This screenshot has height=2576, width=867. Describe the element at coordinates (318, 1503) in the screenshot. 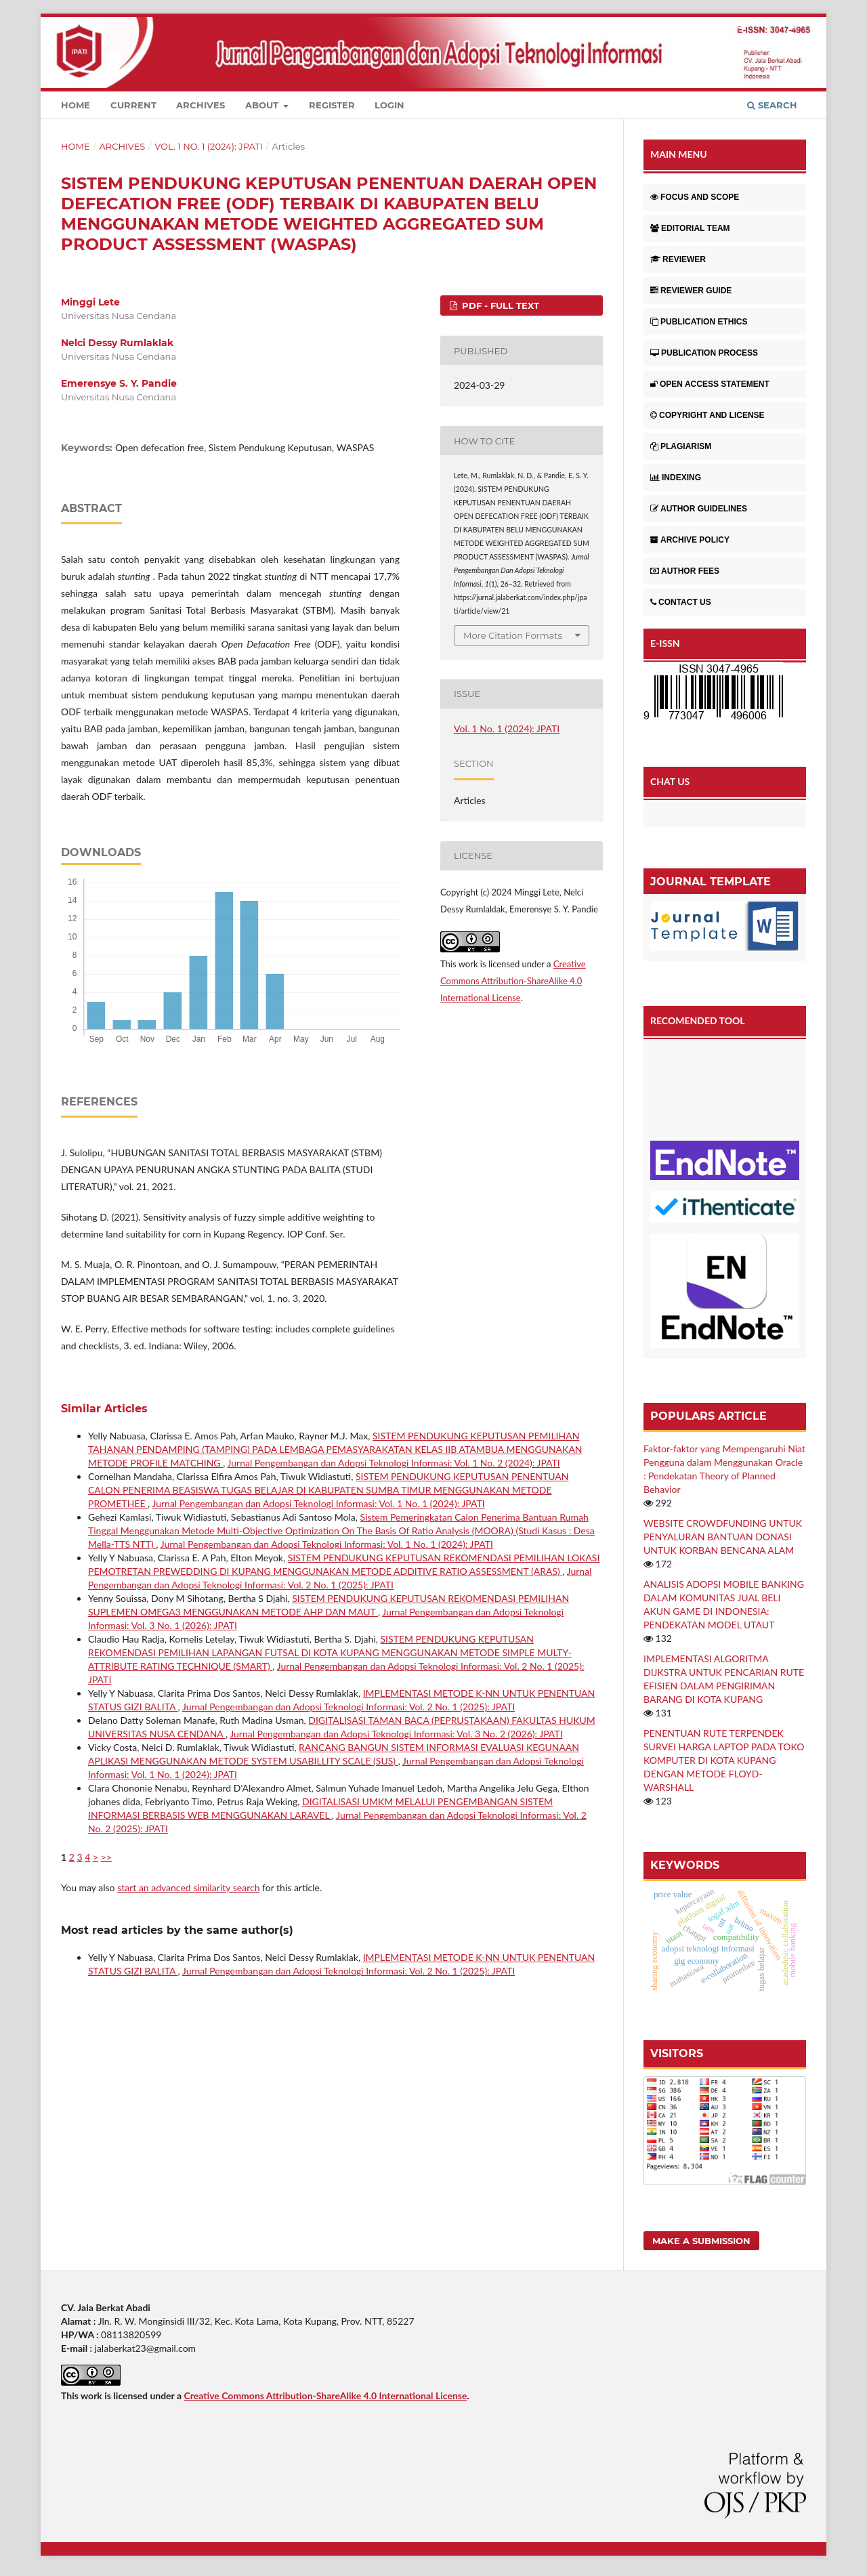

I see `Jurnal Pengembangan dan Adopsi Teknologi Informasi: Vol. 1 No. 1 (2024): JPATI` at that location.